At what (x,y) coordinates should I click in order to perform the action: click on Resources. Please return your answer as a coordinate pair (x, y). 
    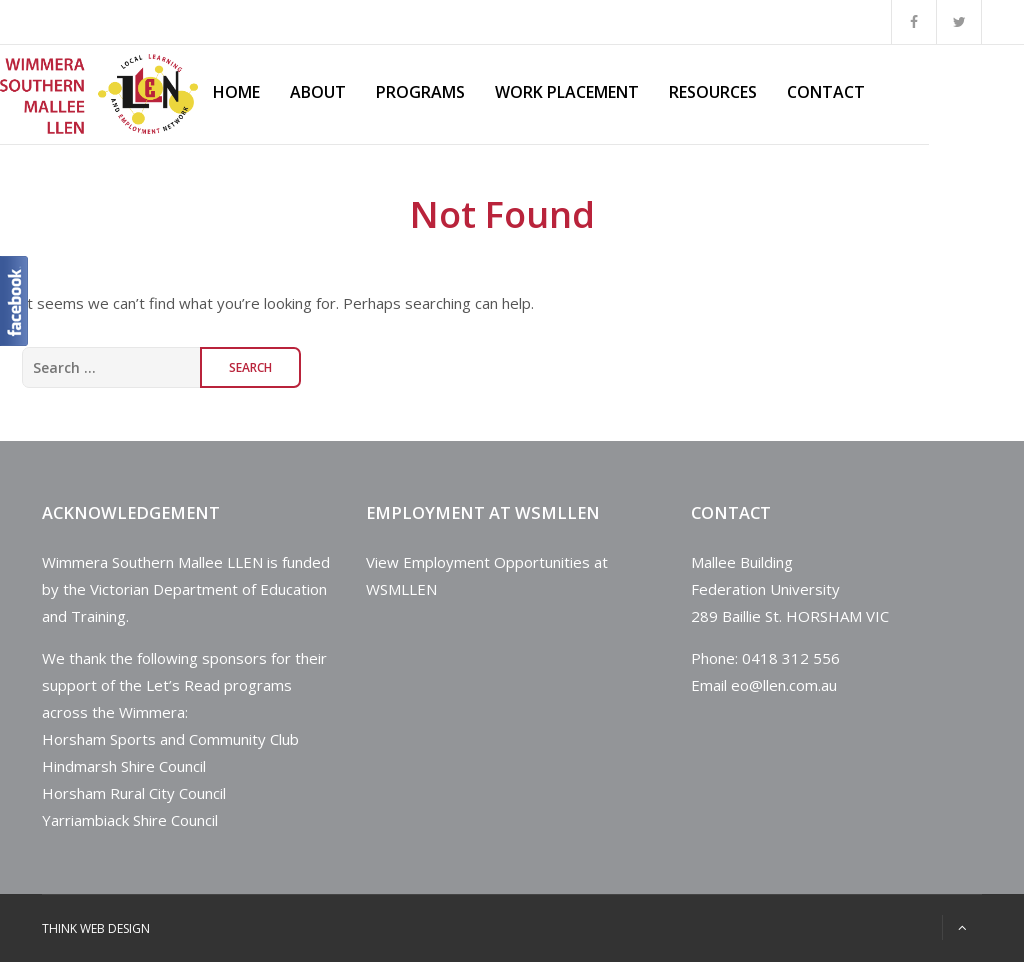
    Looking at the image, I should click on (713, 92).